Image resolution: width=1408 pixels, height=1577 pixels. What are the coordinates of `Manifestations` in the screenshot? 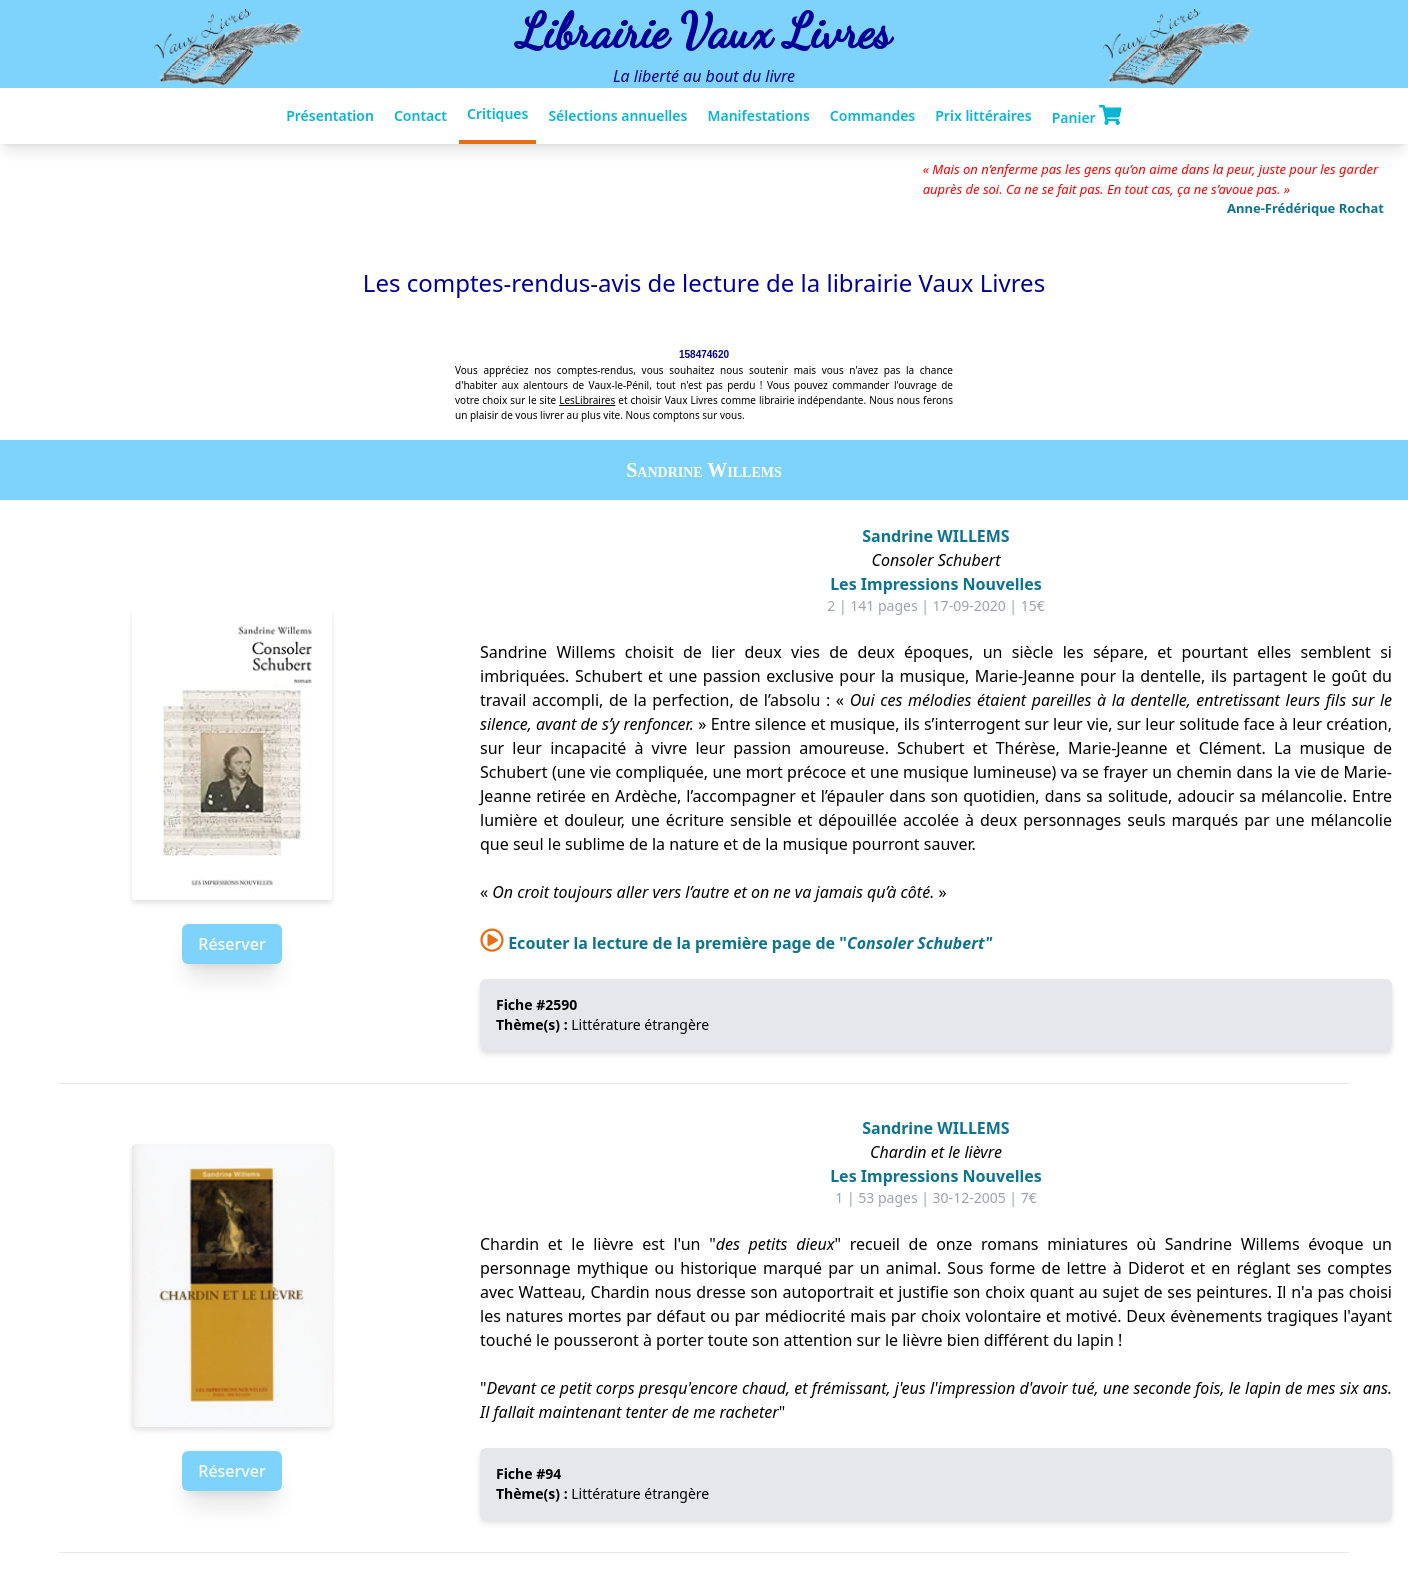 It's located at (758, 115).